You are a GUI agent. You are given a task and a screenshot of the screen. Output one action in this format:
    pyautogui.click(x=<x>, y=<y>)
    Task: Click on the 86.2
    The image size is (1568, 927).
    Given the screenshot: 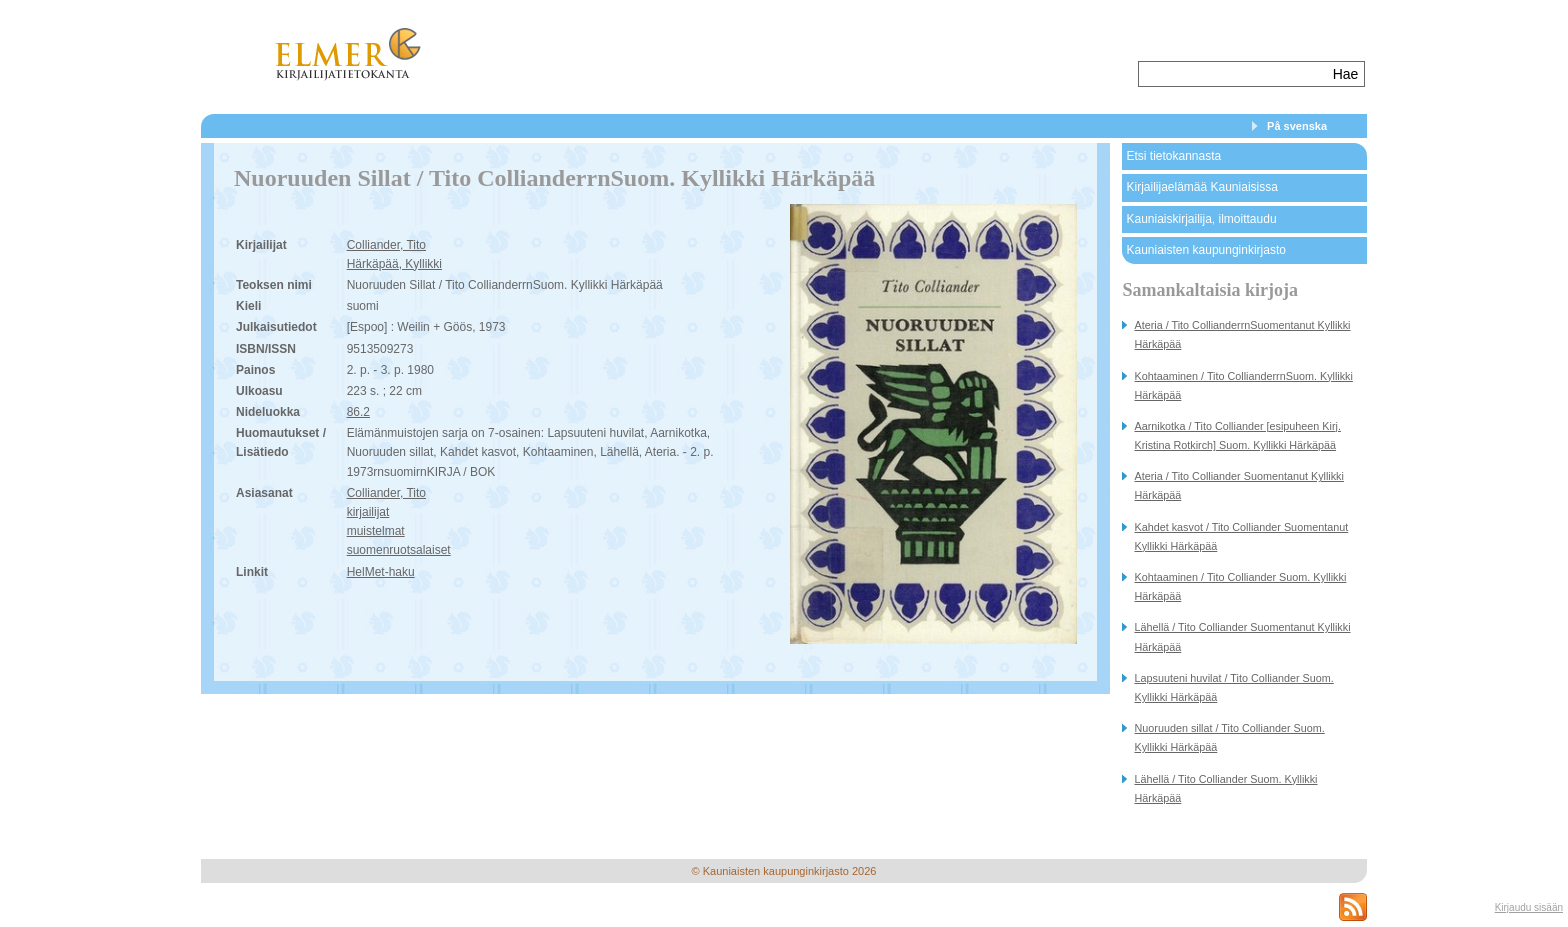 What is the action you would take?
    pyautogui.click(x=358, y=412)
    